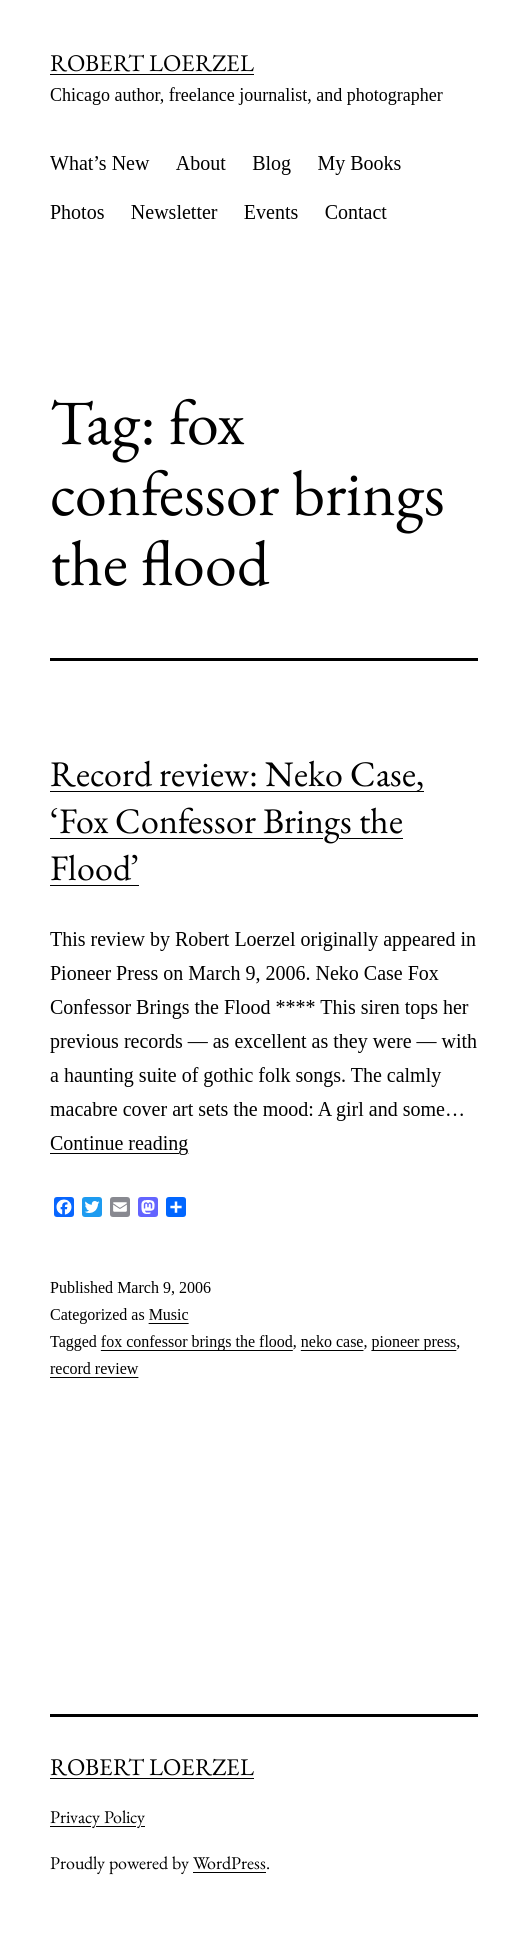 This screenshot has height=1960, width=528. What do you see at coordinates (271, 212) in the screenshot?
I see `Events` at bounding box center [271, 212].